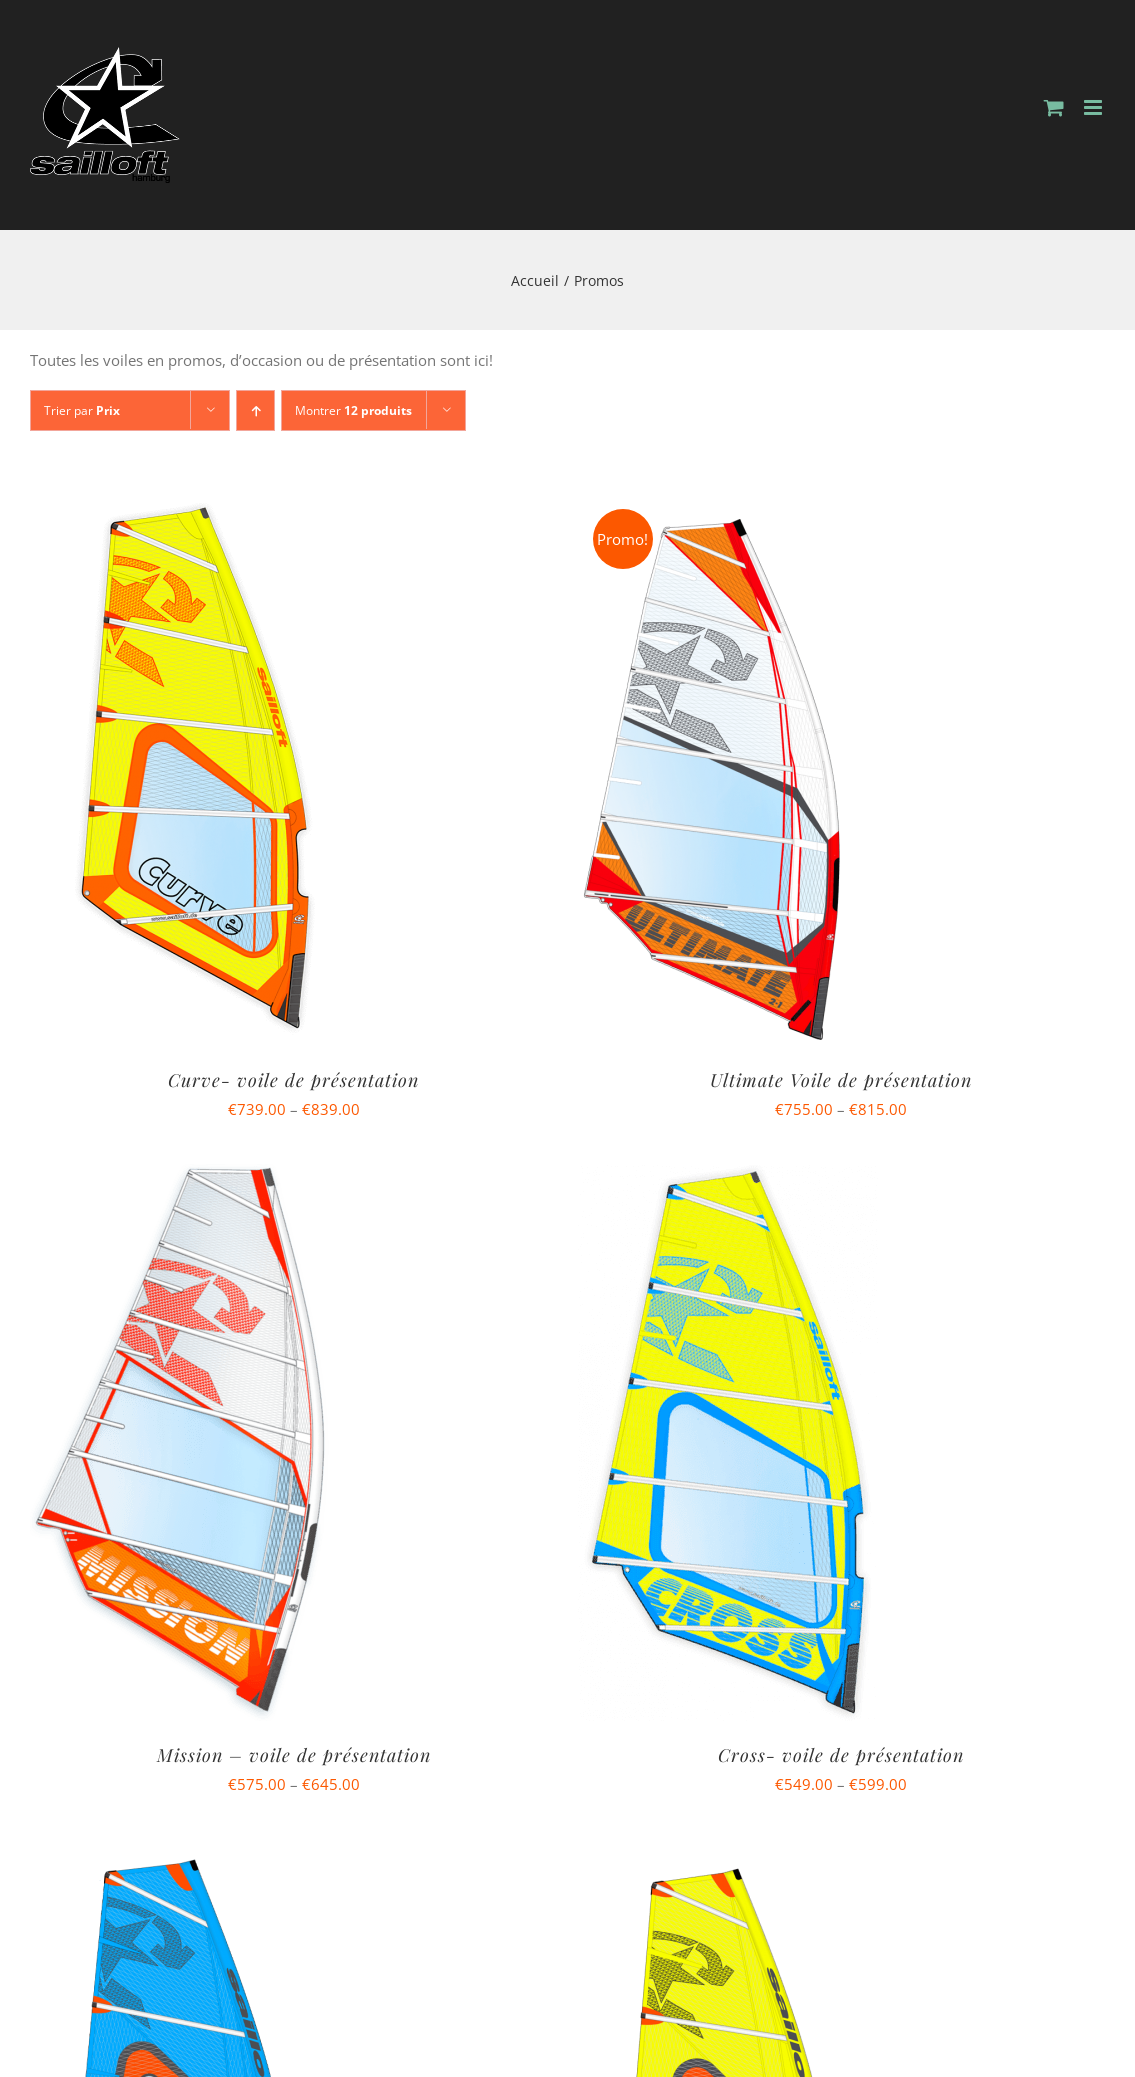 The image size is (1135, 2077). I want to click on Trier par, so click(82, 410).